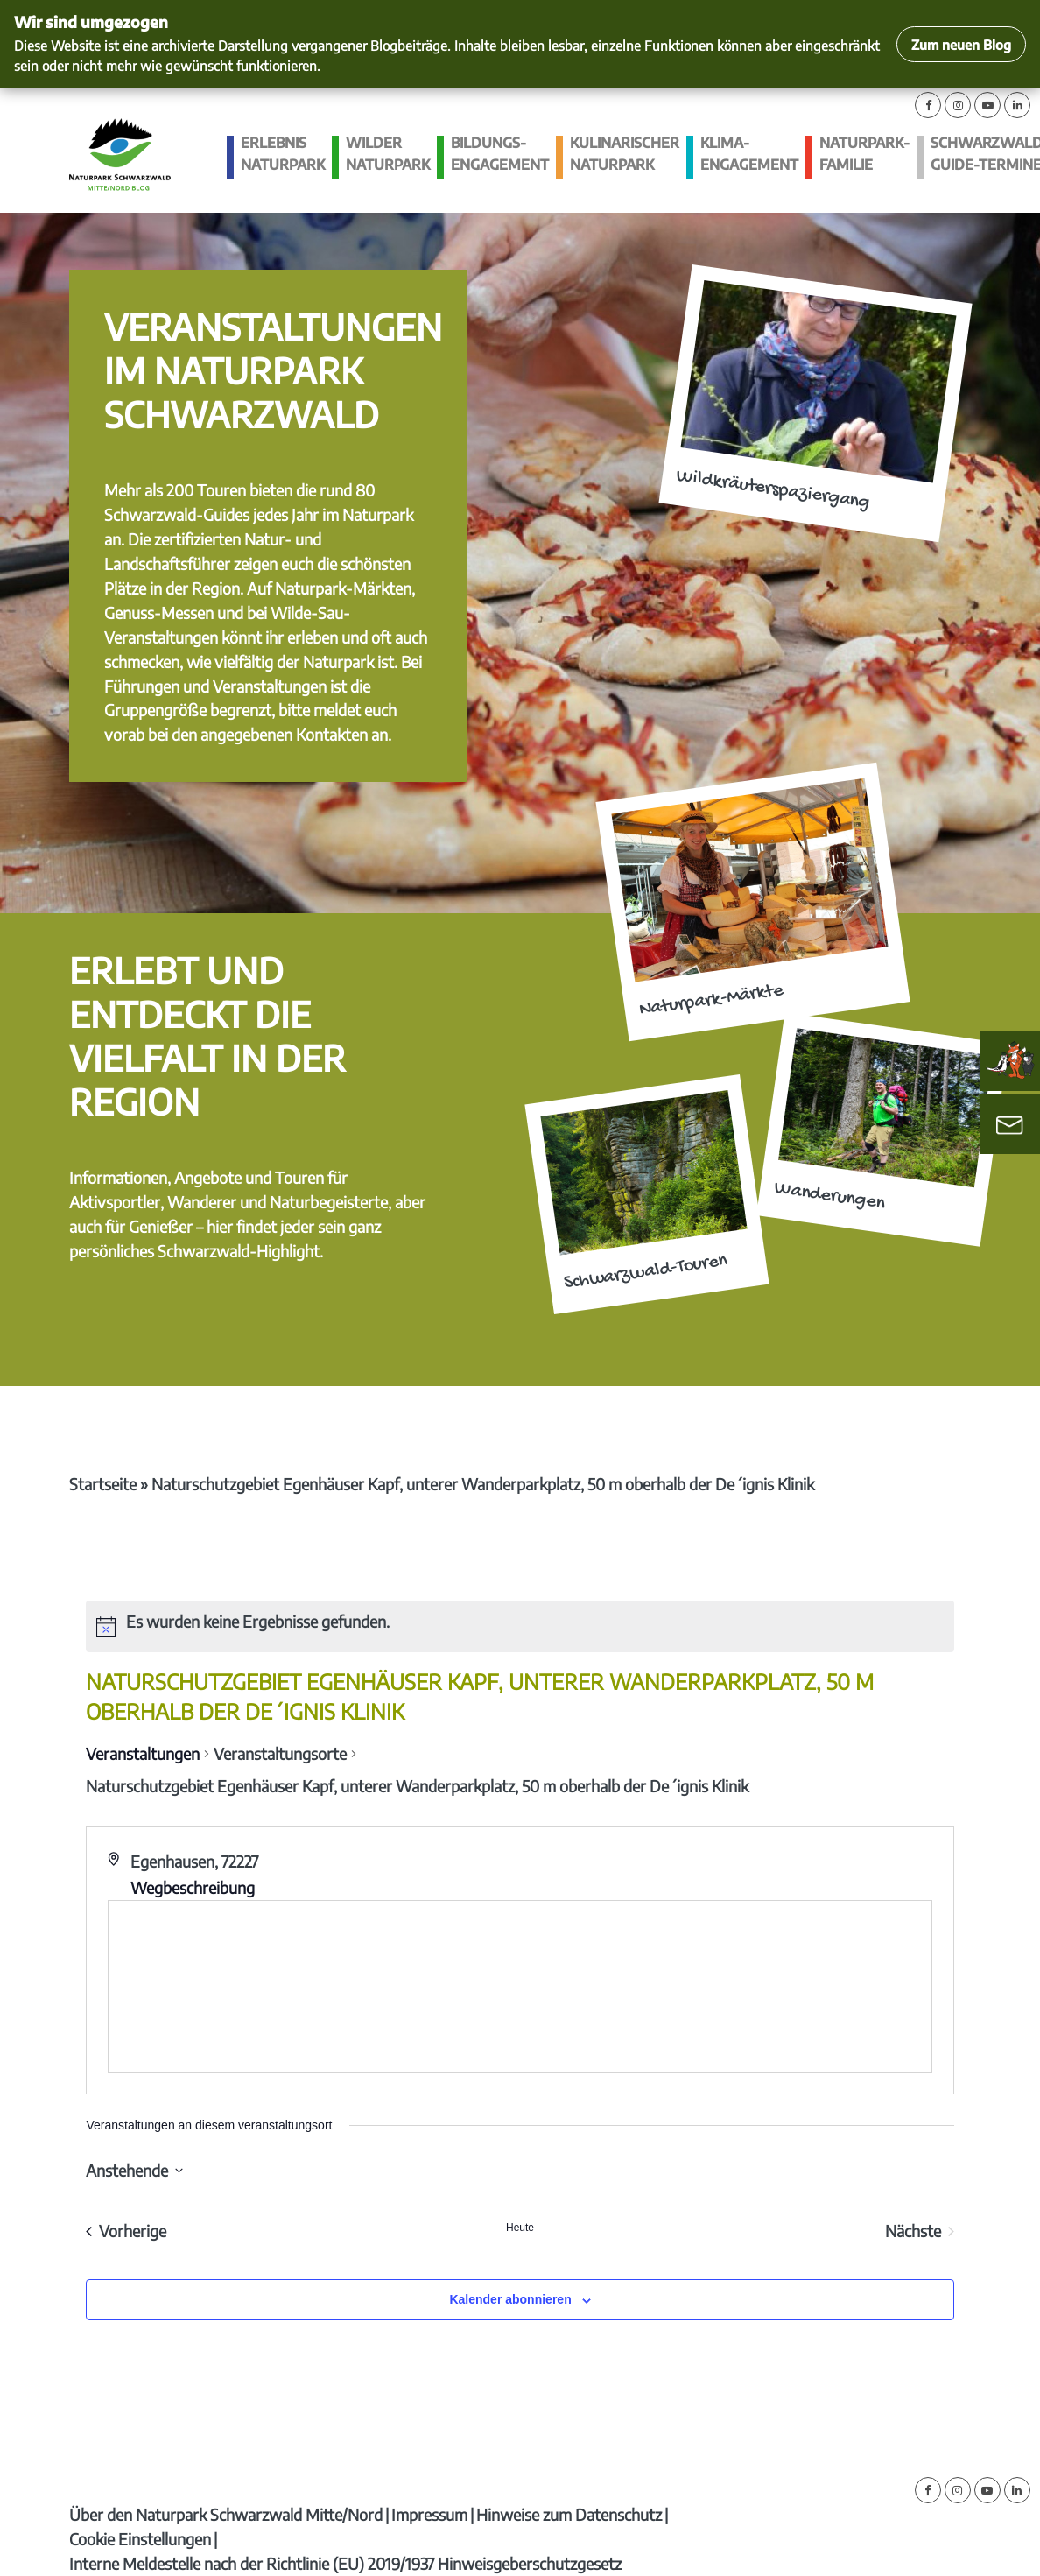 The height and width of the screenshot is (2576, 1040). Describe the element at coordinates (192, 1887) in the screenshot. I see `Wegbeschreibung` at that location.